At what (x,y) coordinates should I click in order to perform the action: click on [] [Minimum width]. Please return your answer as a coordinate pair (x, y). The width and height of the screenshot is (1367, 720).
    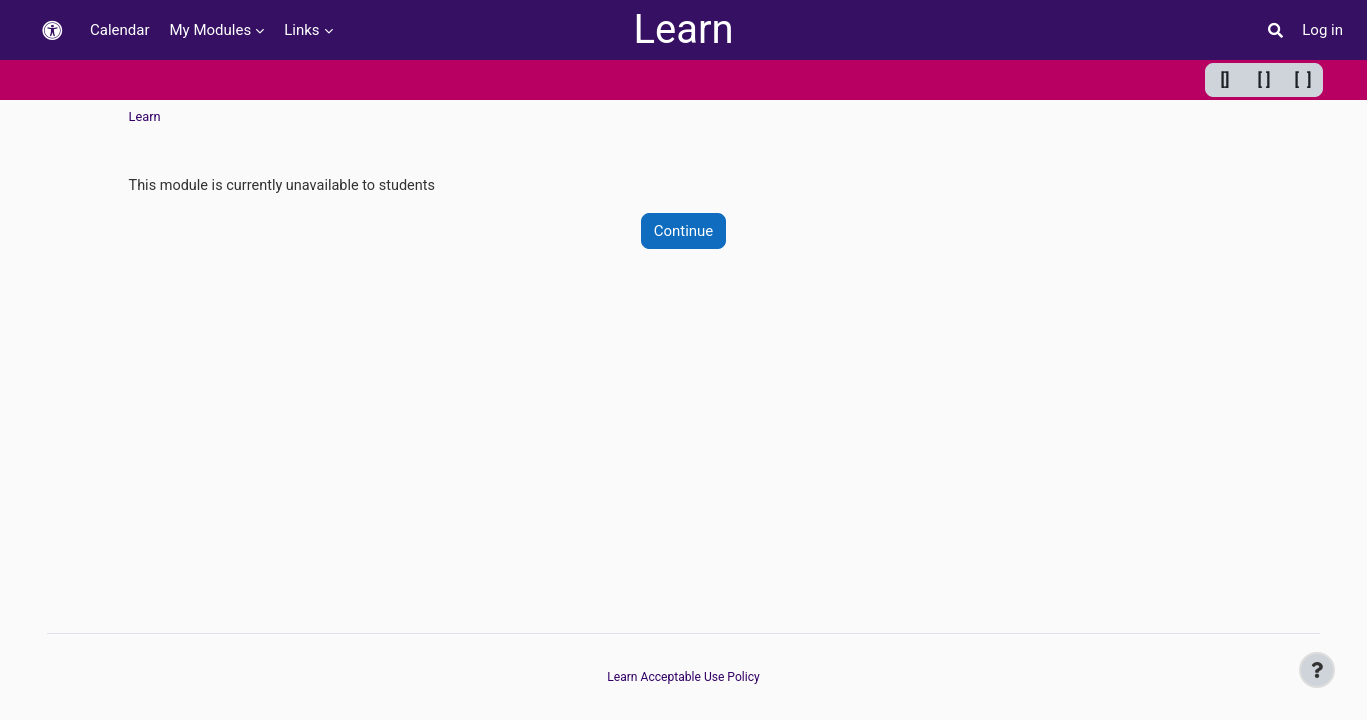
    Looking at the image, I should click on (1225, 79).